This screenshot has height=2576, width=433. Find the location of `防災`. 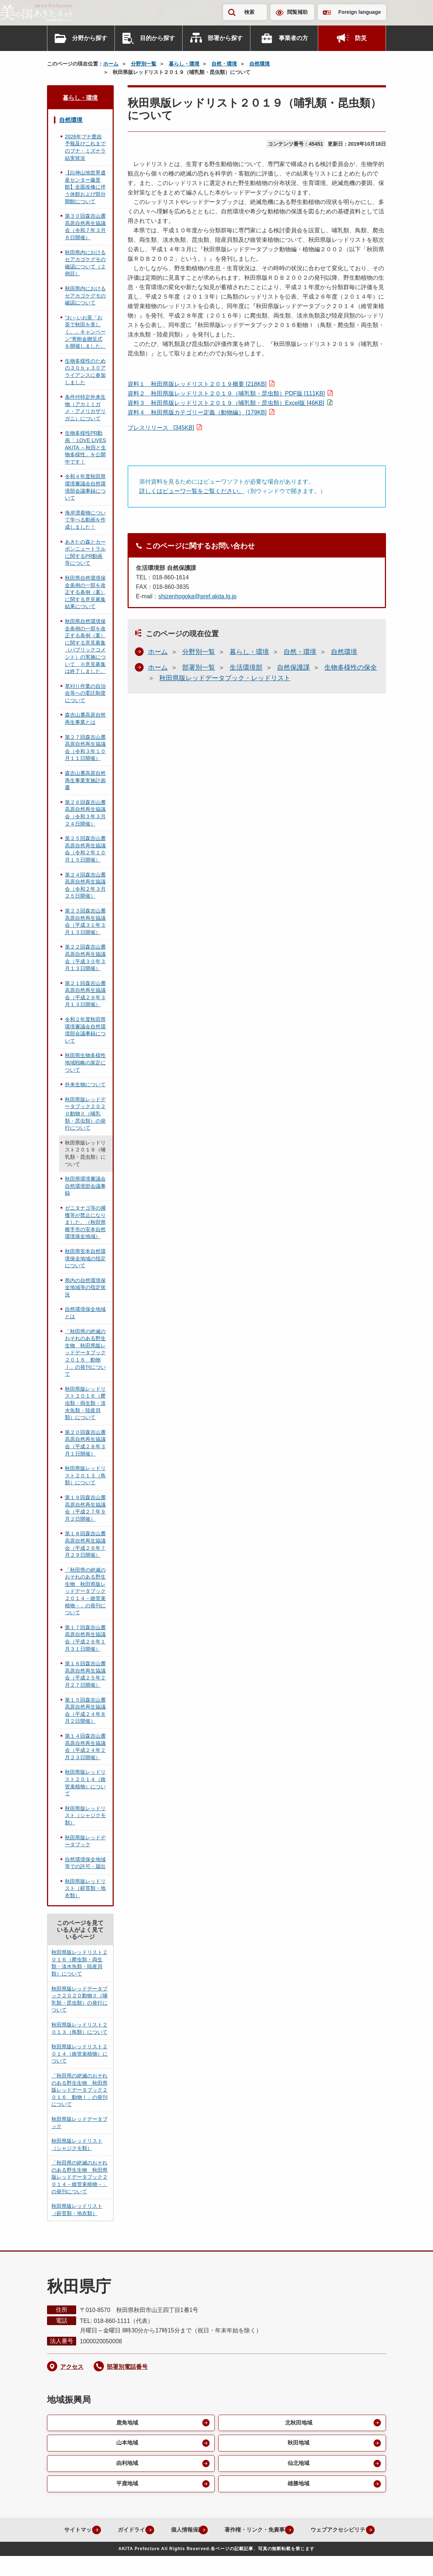

防災 is located at coordinates (361, 38).